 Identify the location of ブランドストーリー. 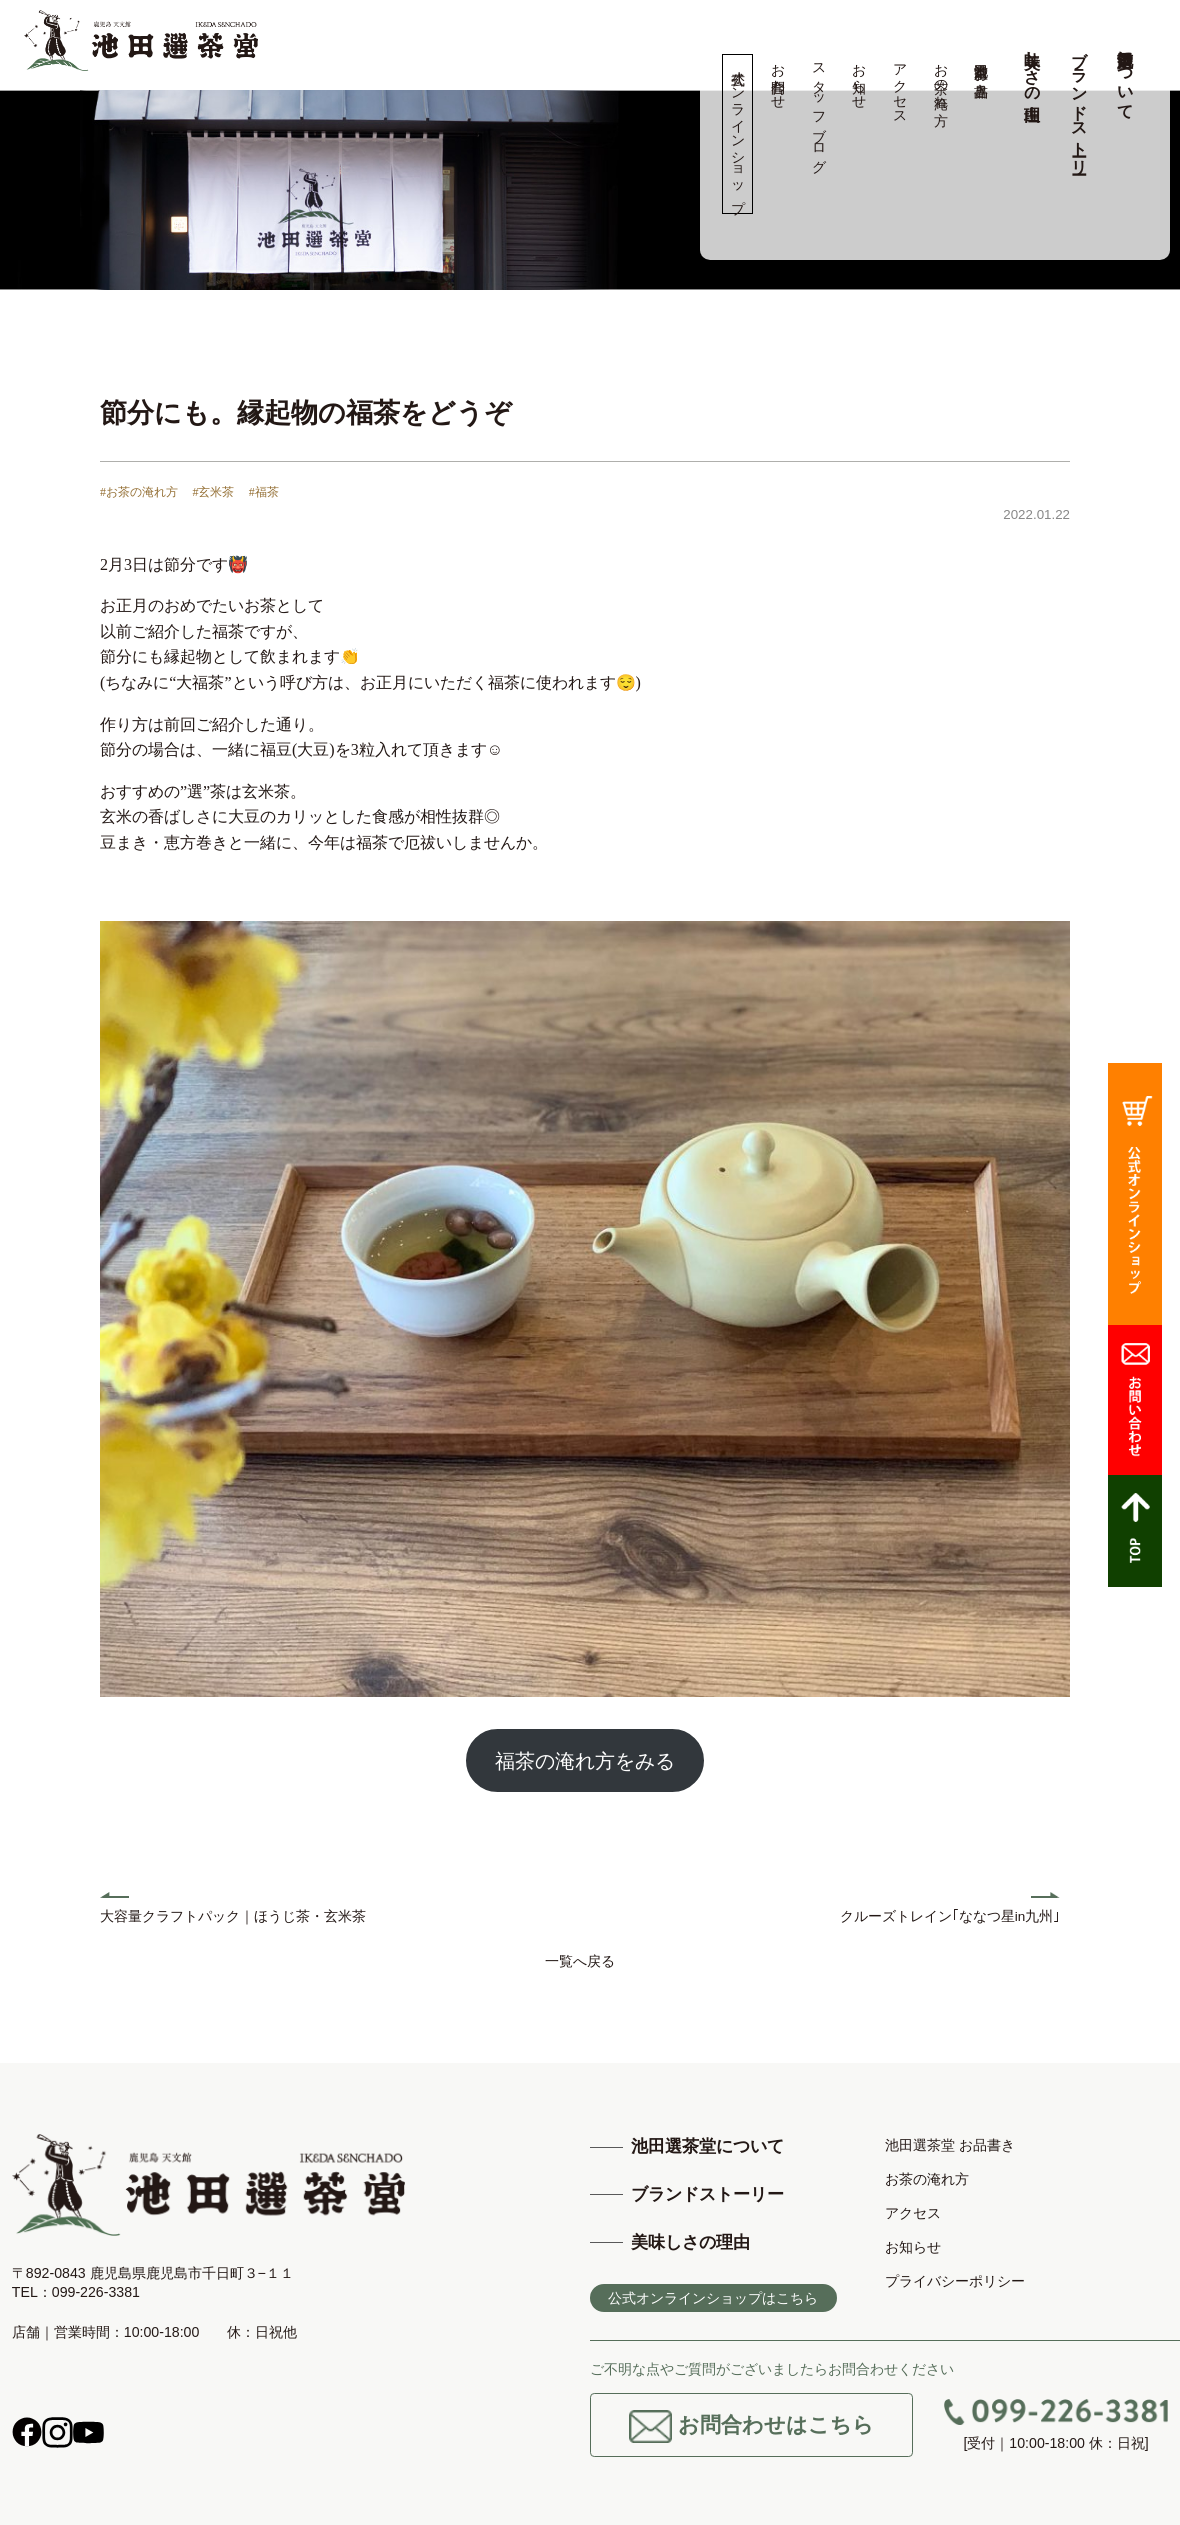
(1079, 103).